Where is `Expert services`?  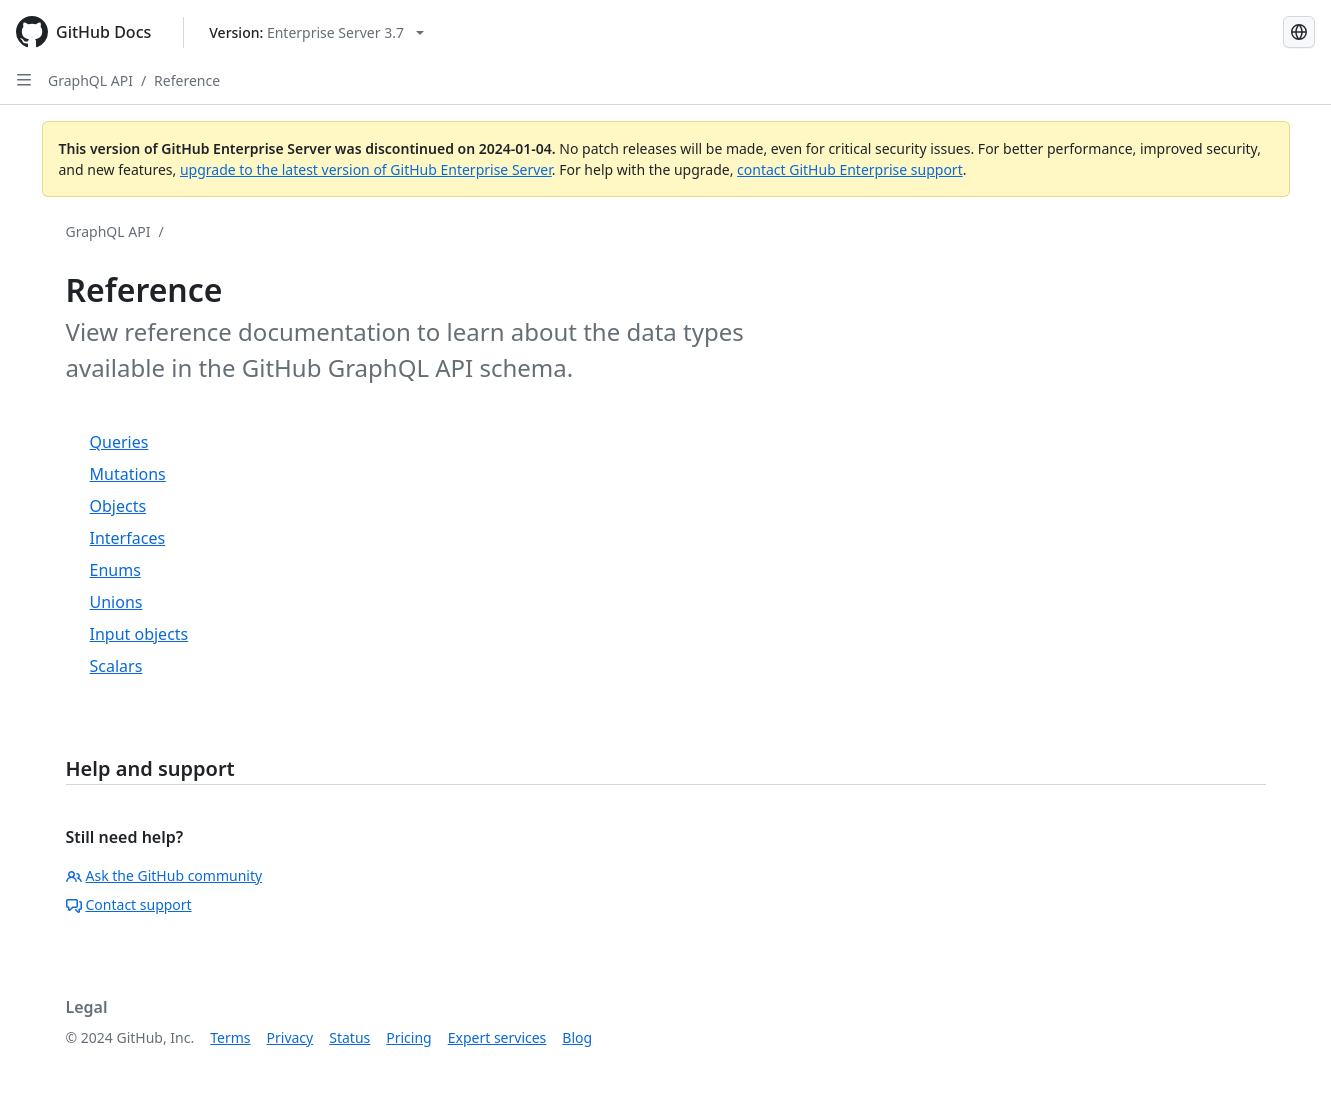
Expert services is located at coordinates (497, 1037).